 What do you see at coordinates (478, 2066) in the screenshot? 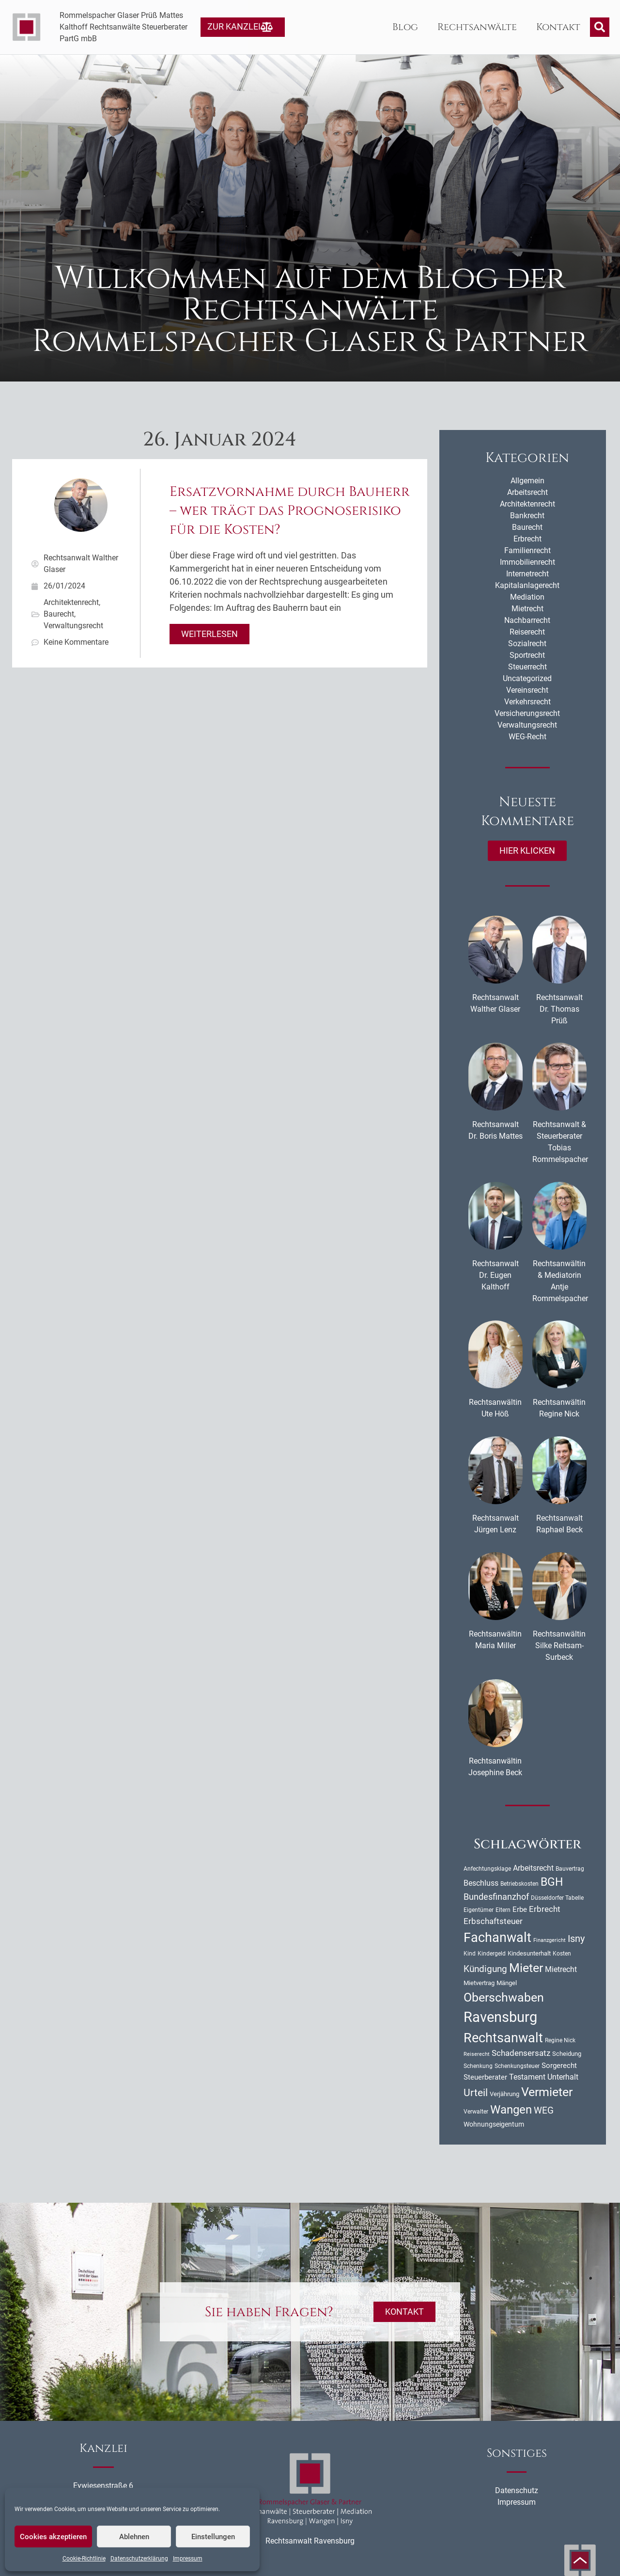
I see `Schenkung [Schenkung (9 Einträge)]` at bounding box center [478, 2066].